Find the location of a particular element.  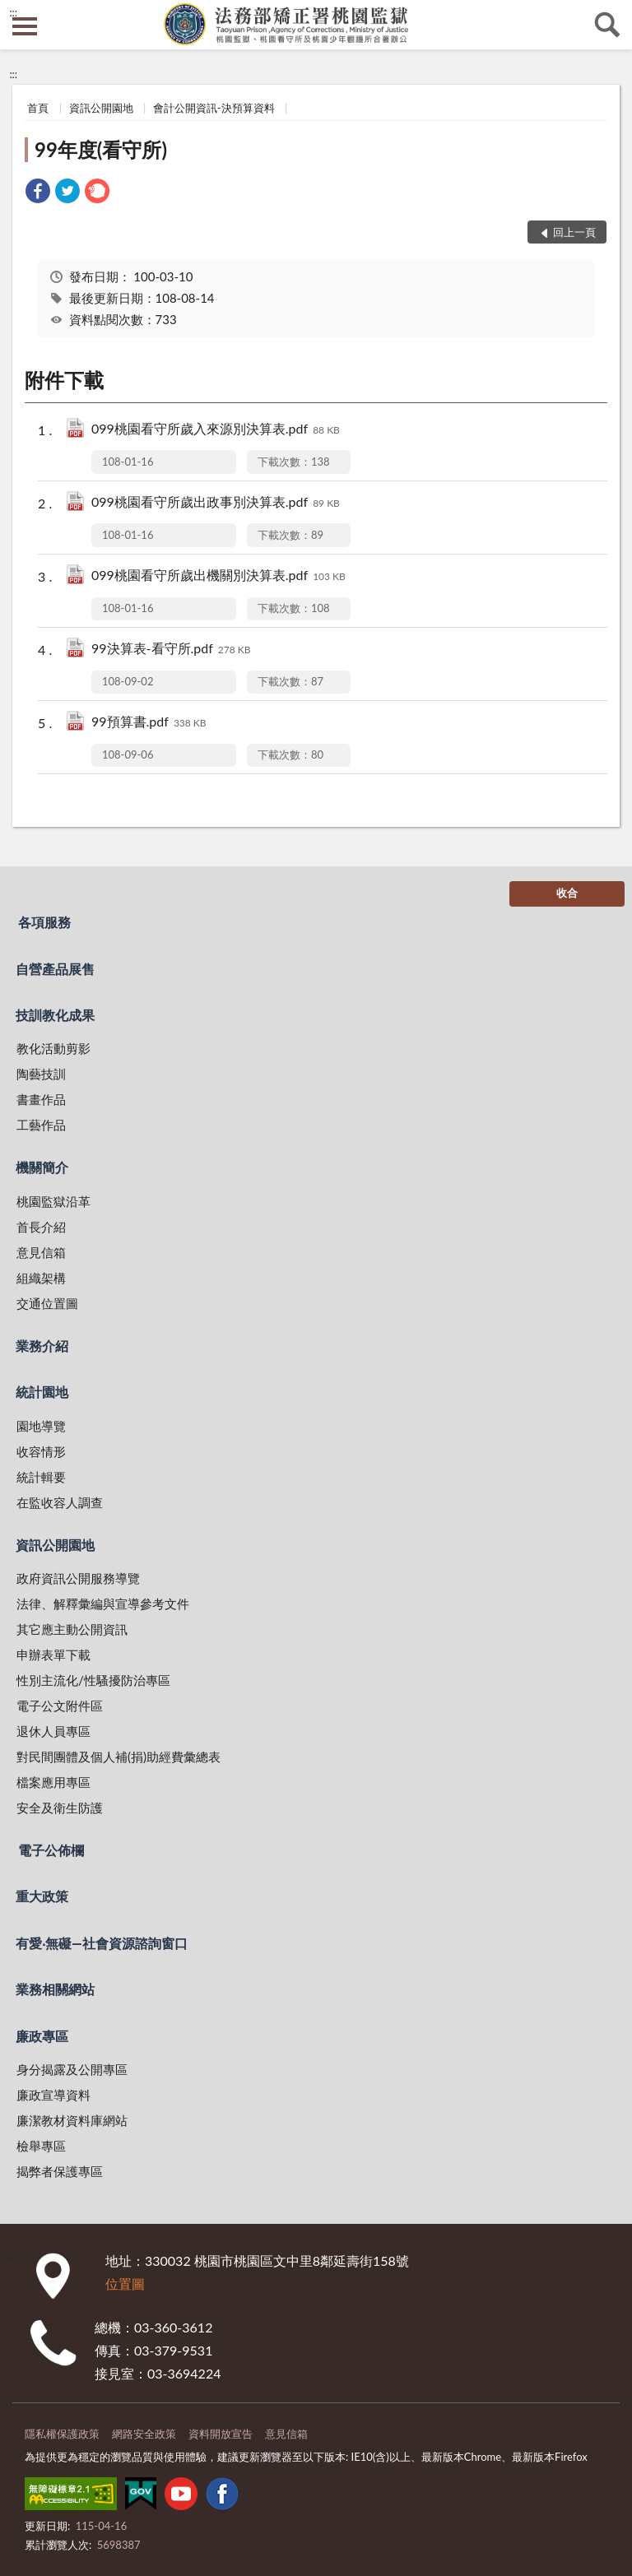

身分揭露及公開專區 is located at coordinates (72, 2069).